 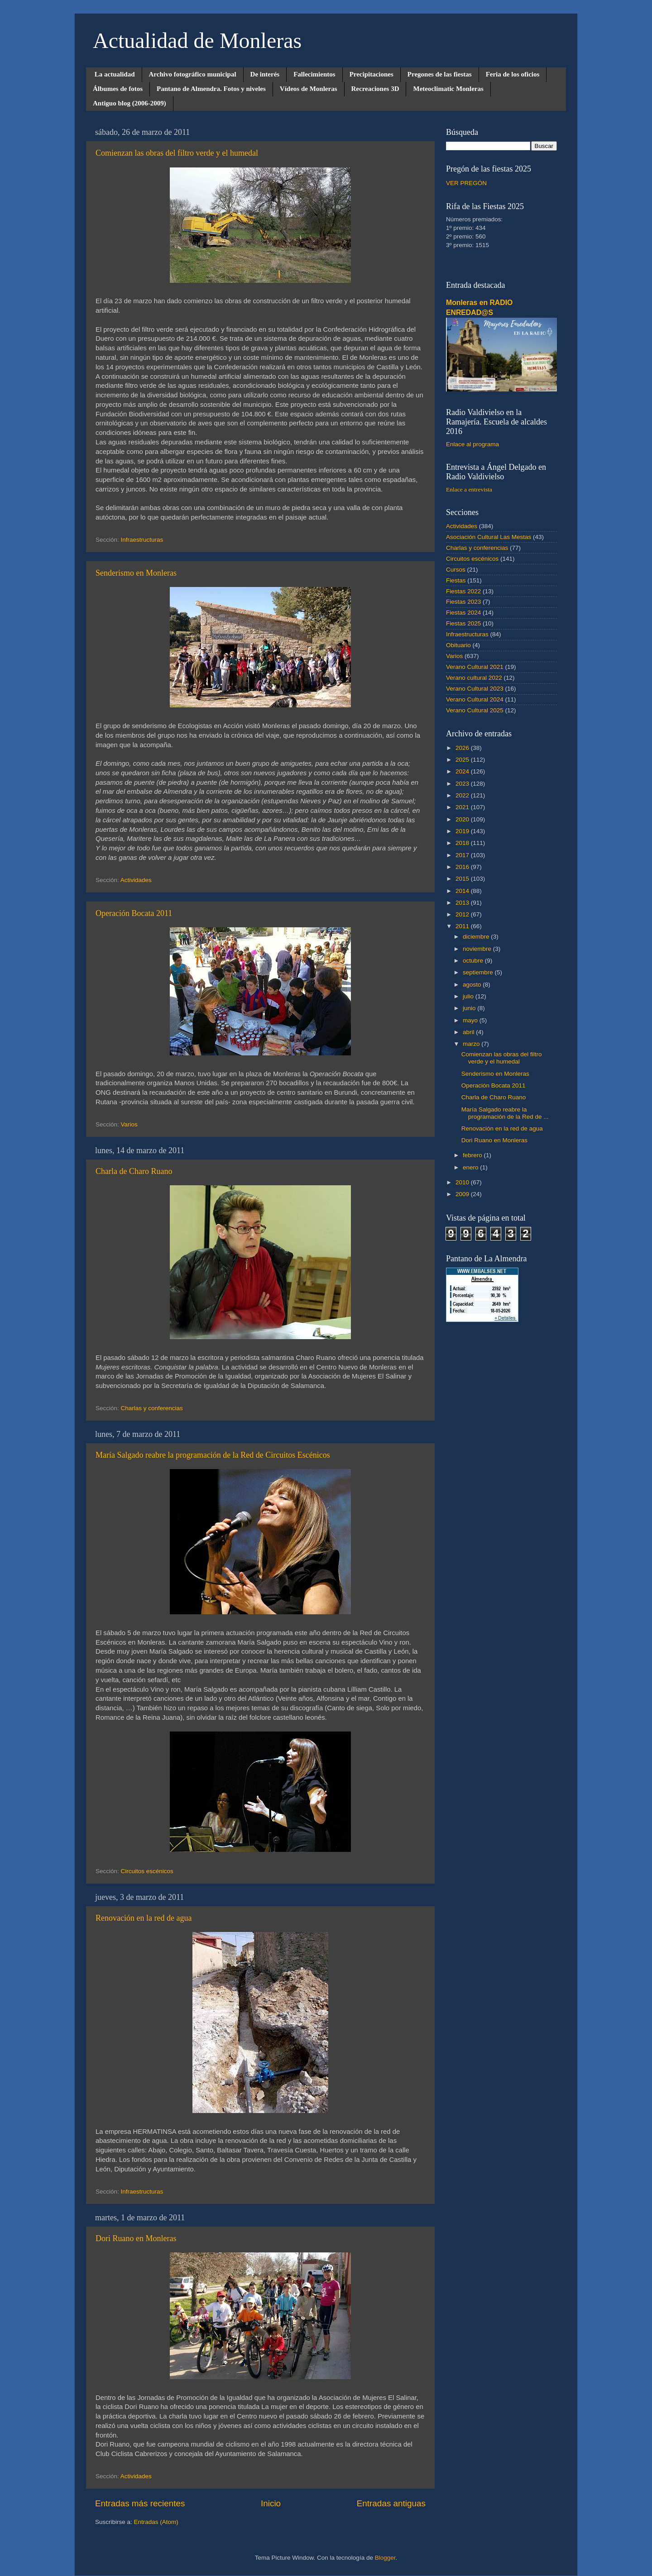 I want to click on Infraestructuras, so click(x=142, y=539).